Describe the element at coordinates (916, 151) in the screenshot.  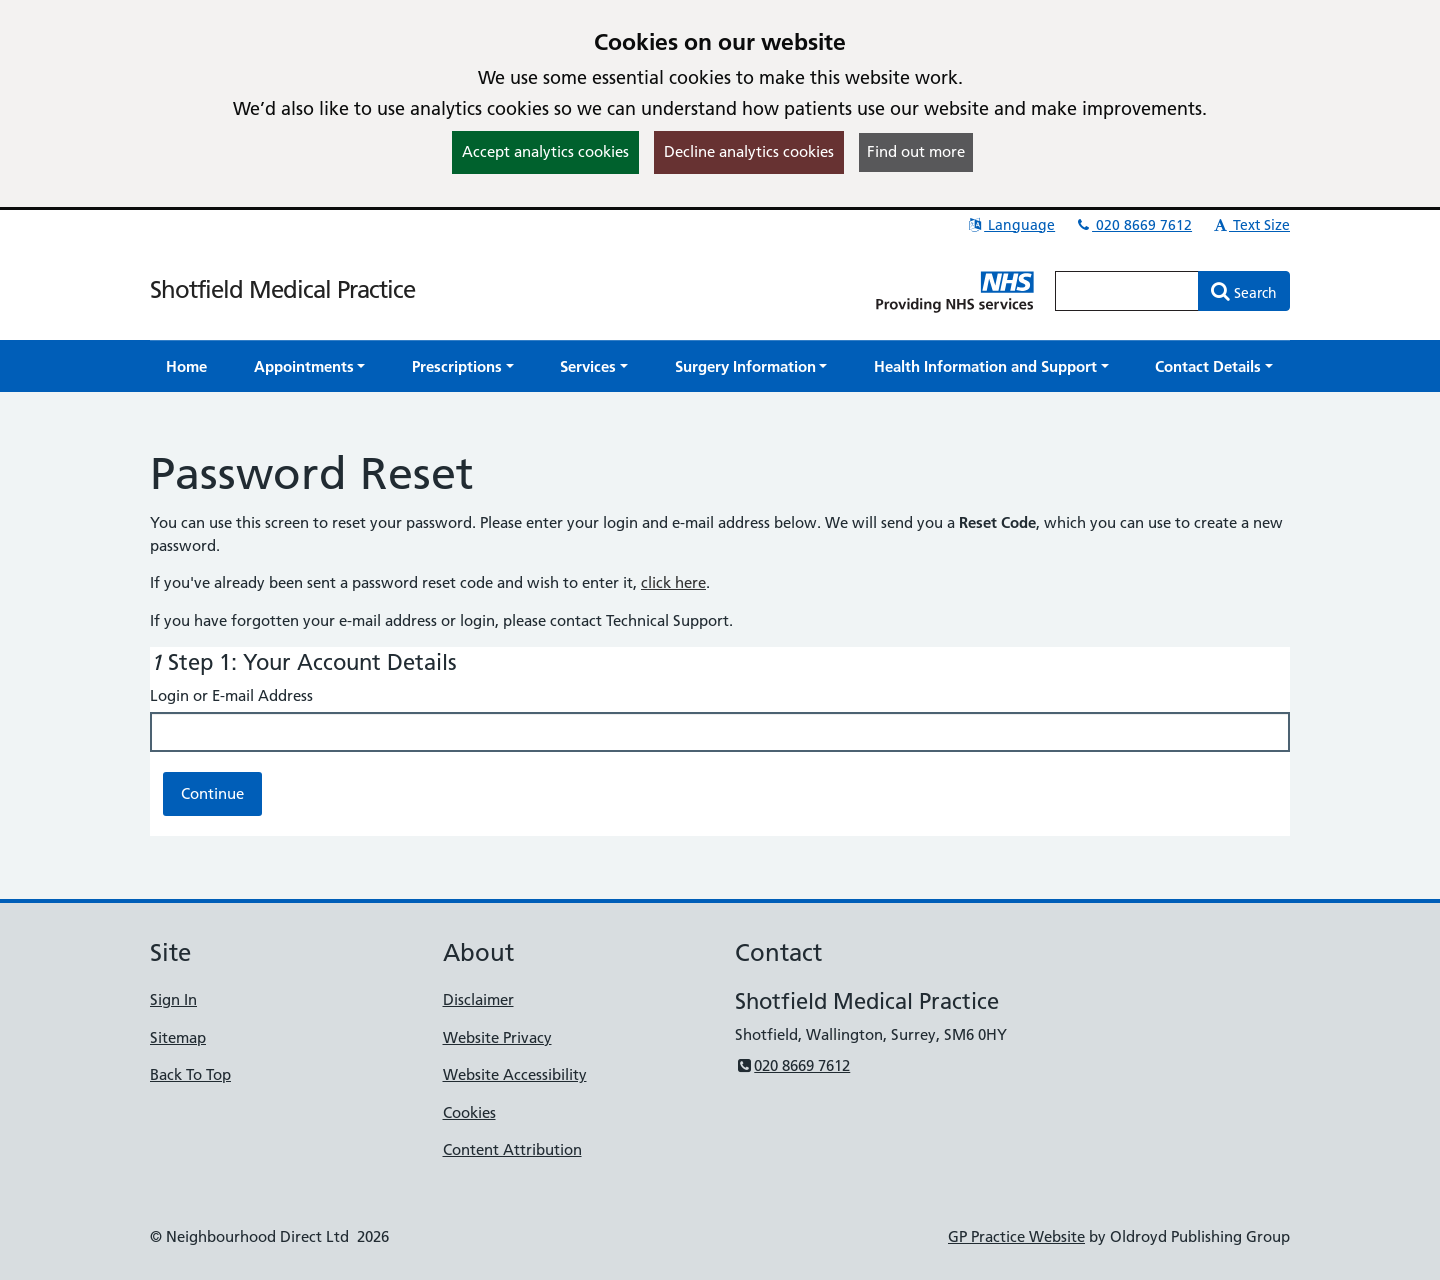
I see `Find out more` at that location.